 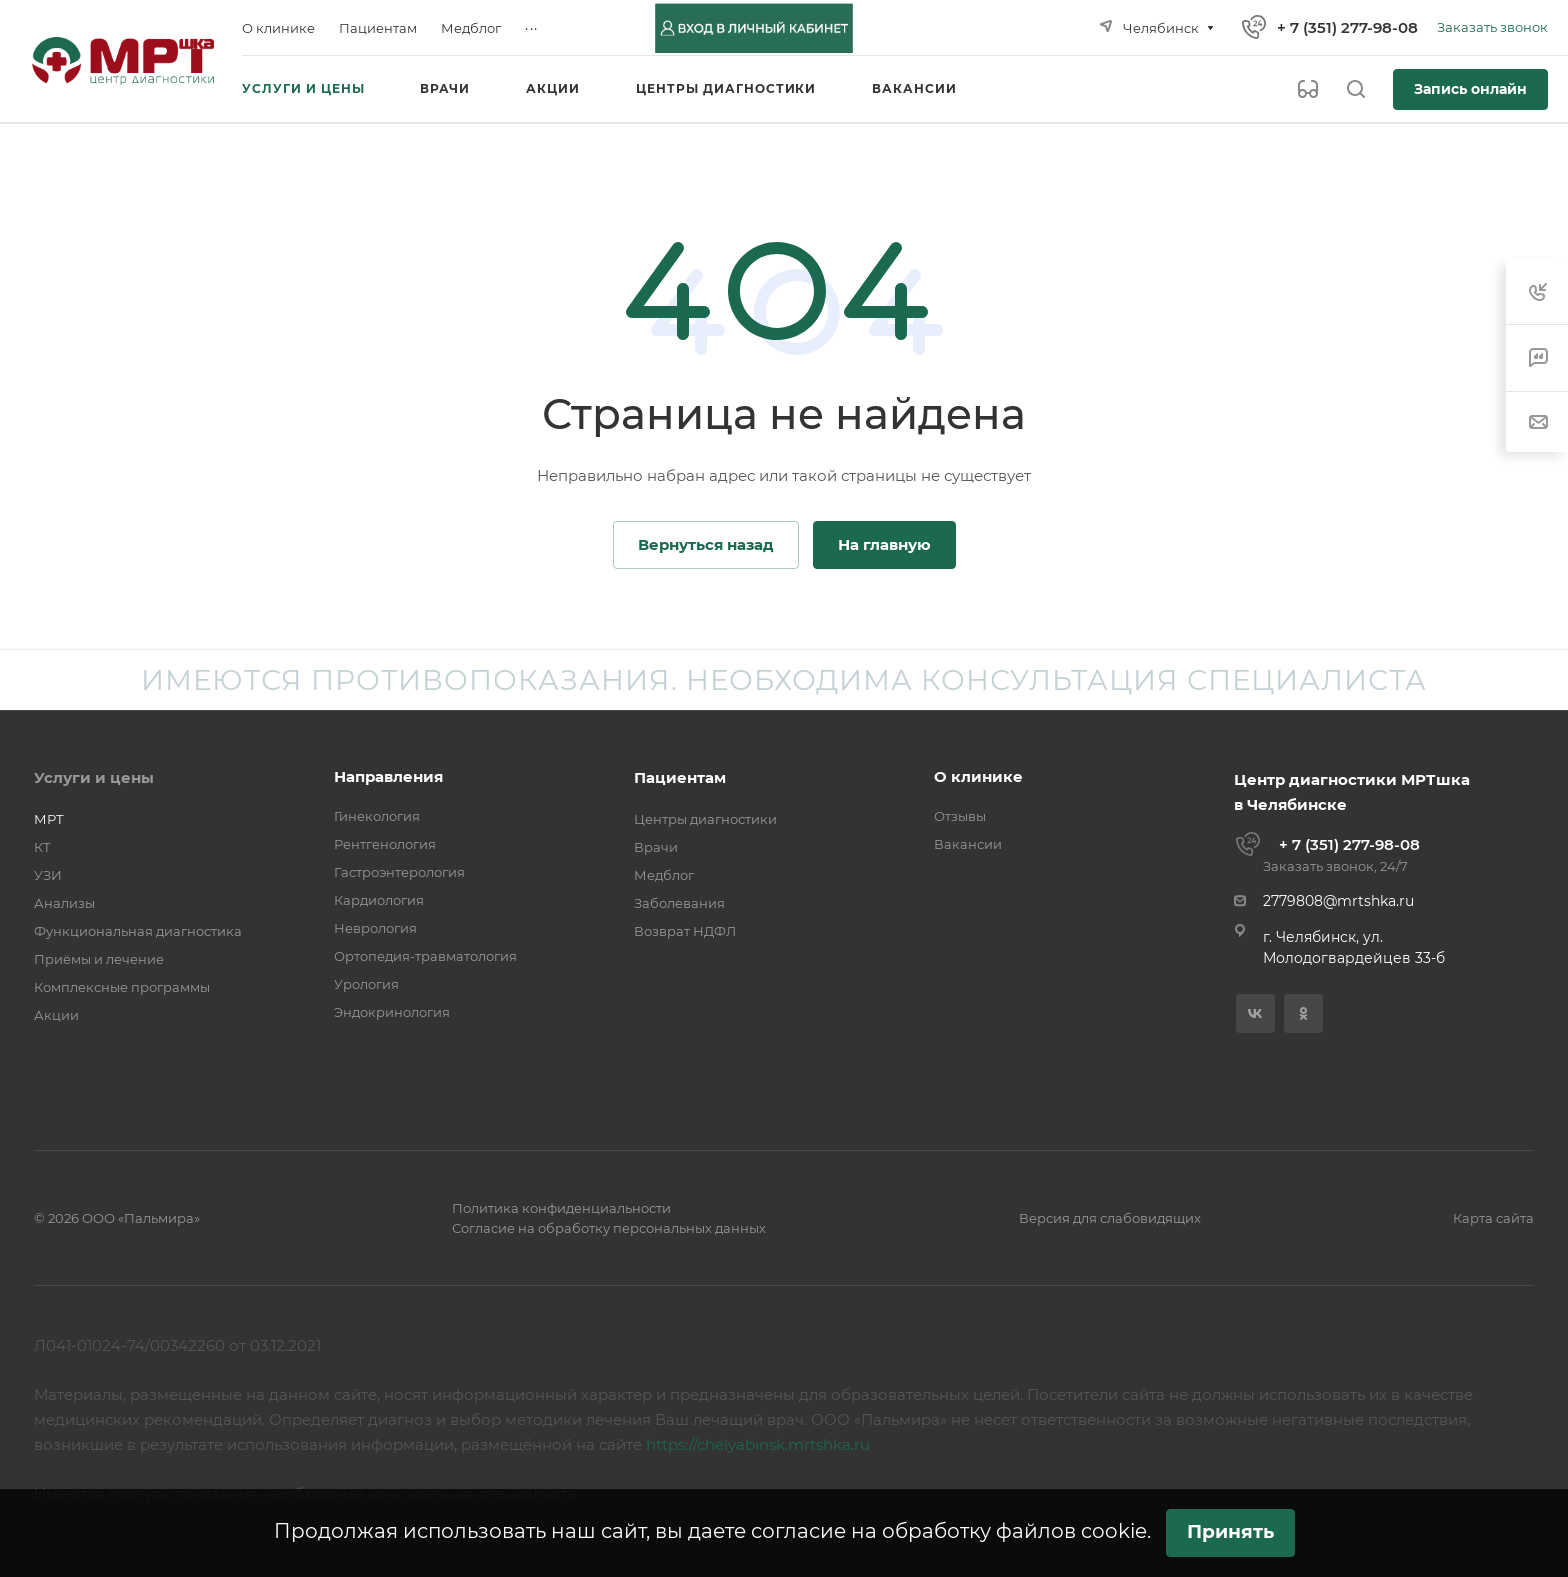 I want to click on МРТ, so click(x=49, y=819).